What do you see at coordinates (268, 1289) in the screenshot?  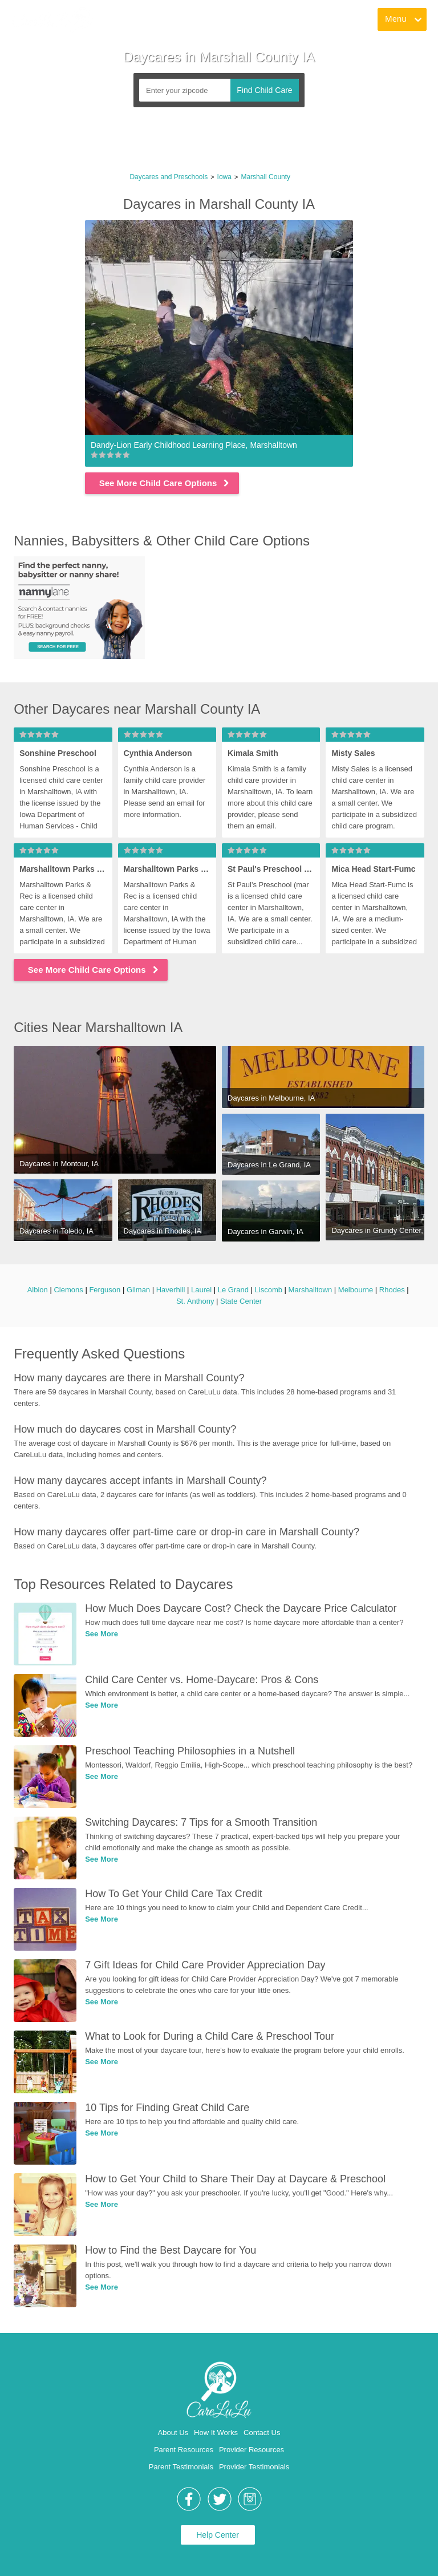 I see `Liscomb [link]` at bounding box center [268, 1289].